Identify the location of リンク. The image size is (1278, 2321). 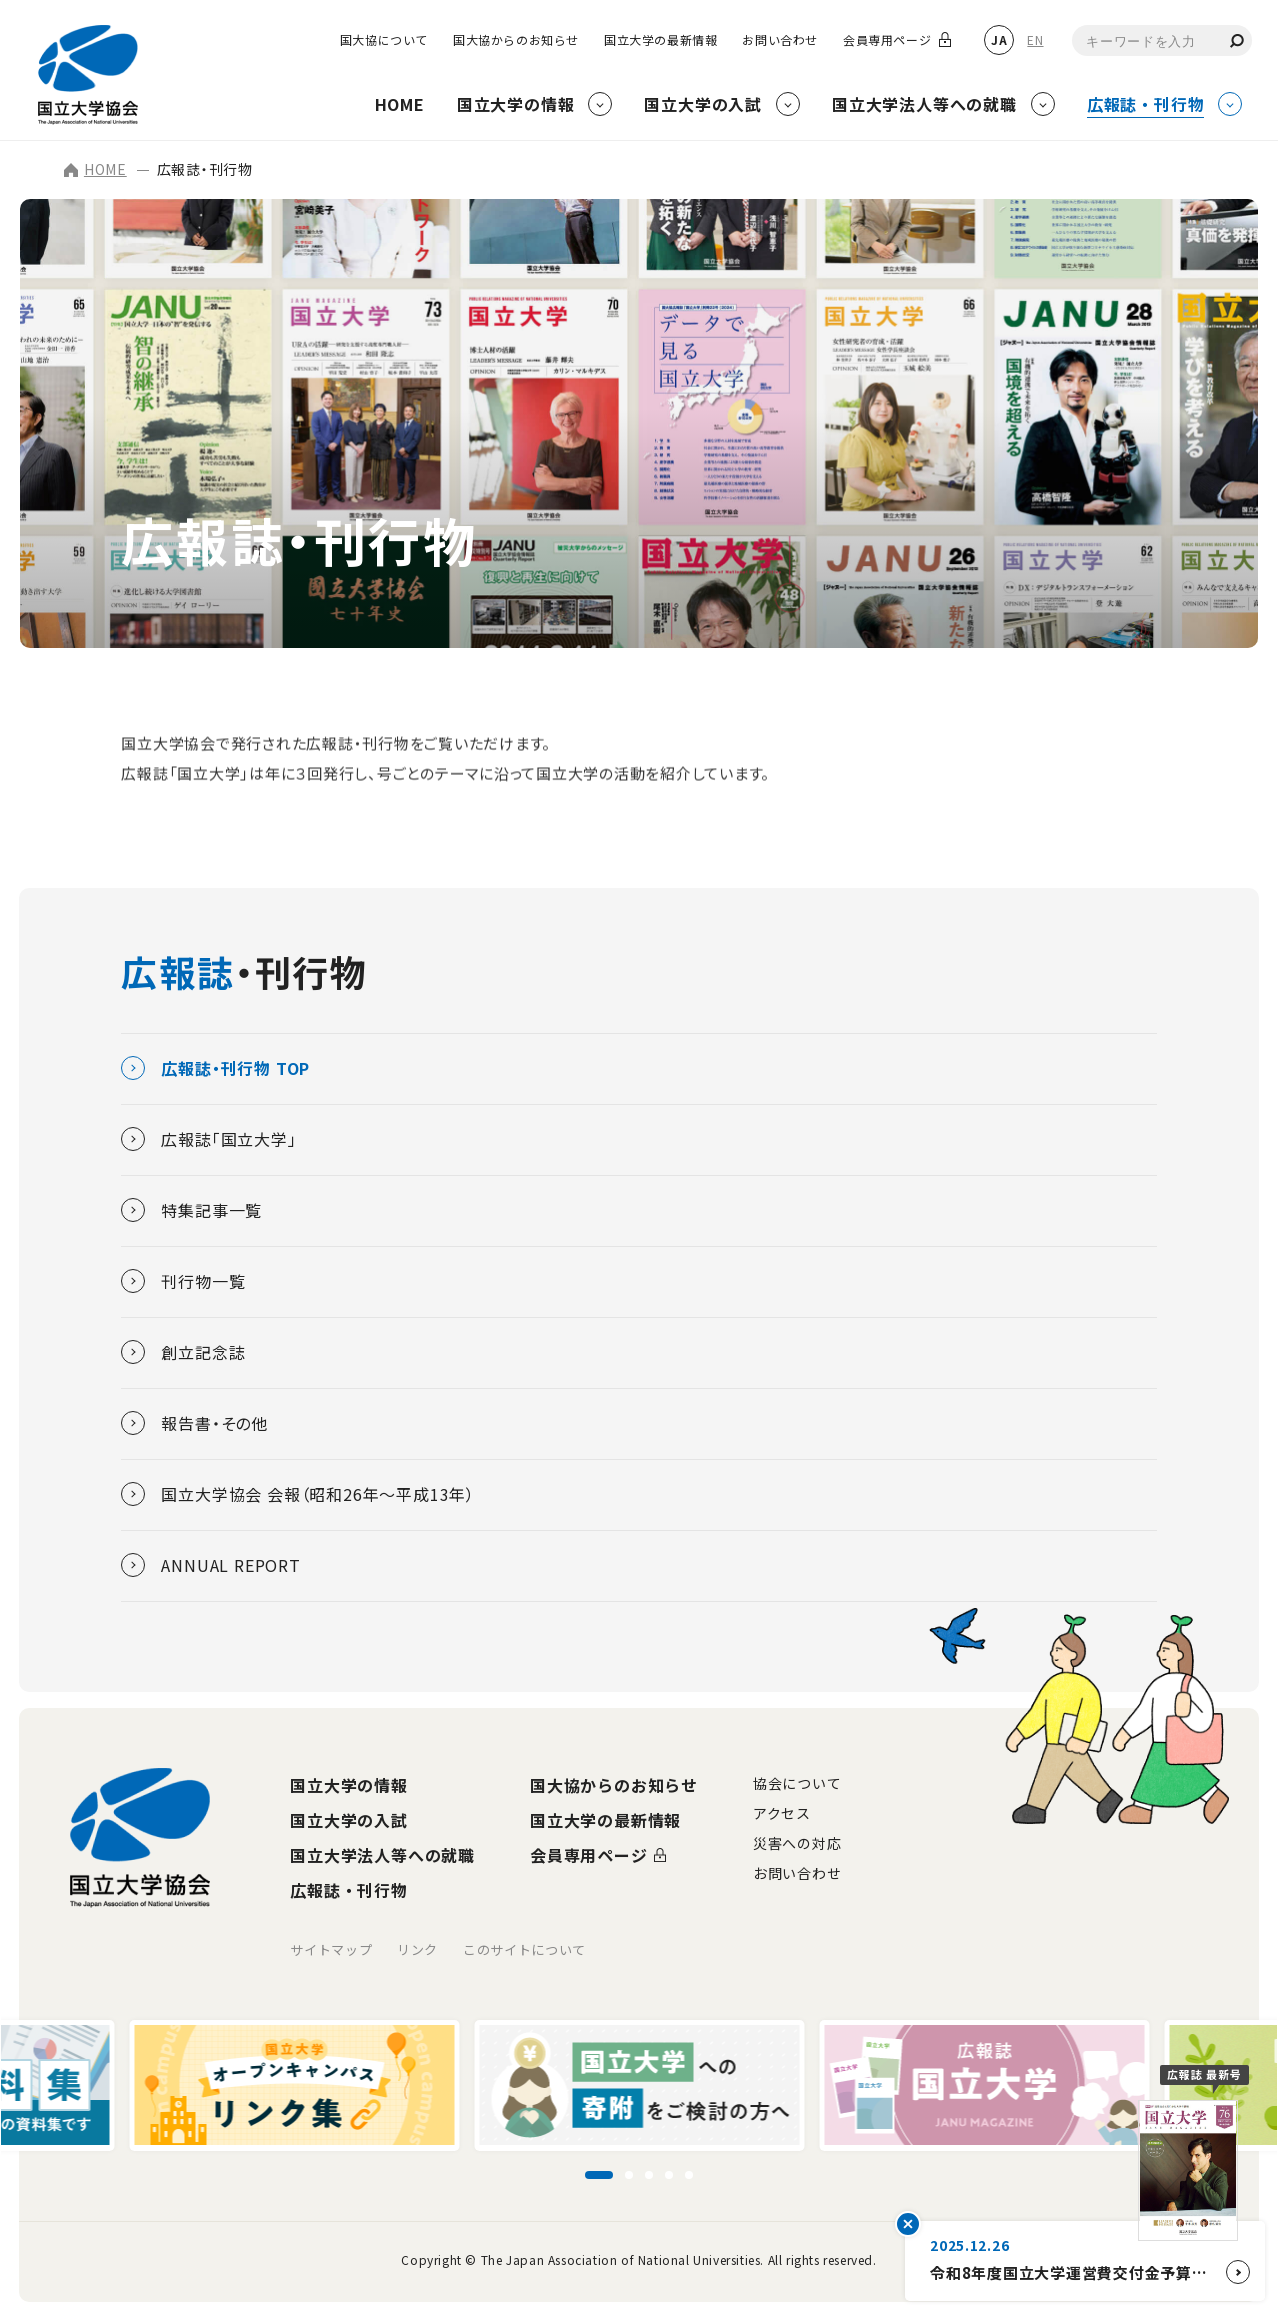
(417, 1949).